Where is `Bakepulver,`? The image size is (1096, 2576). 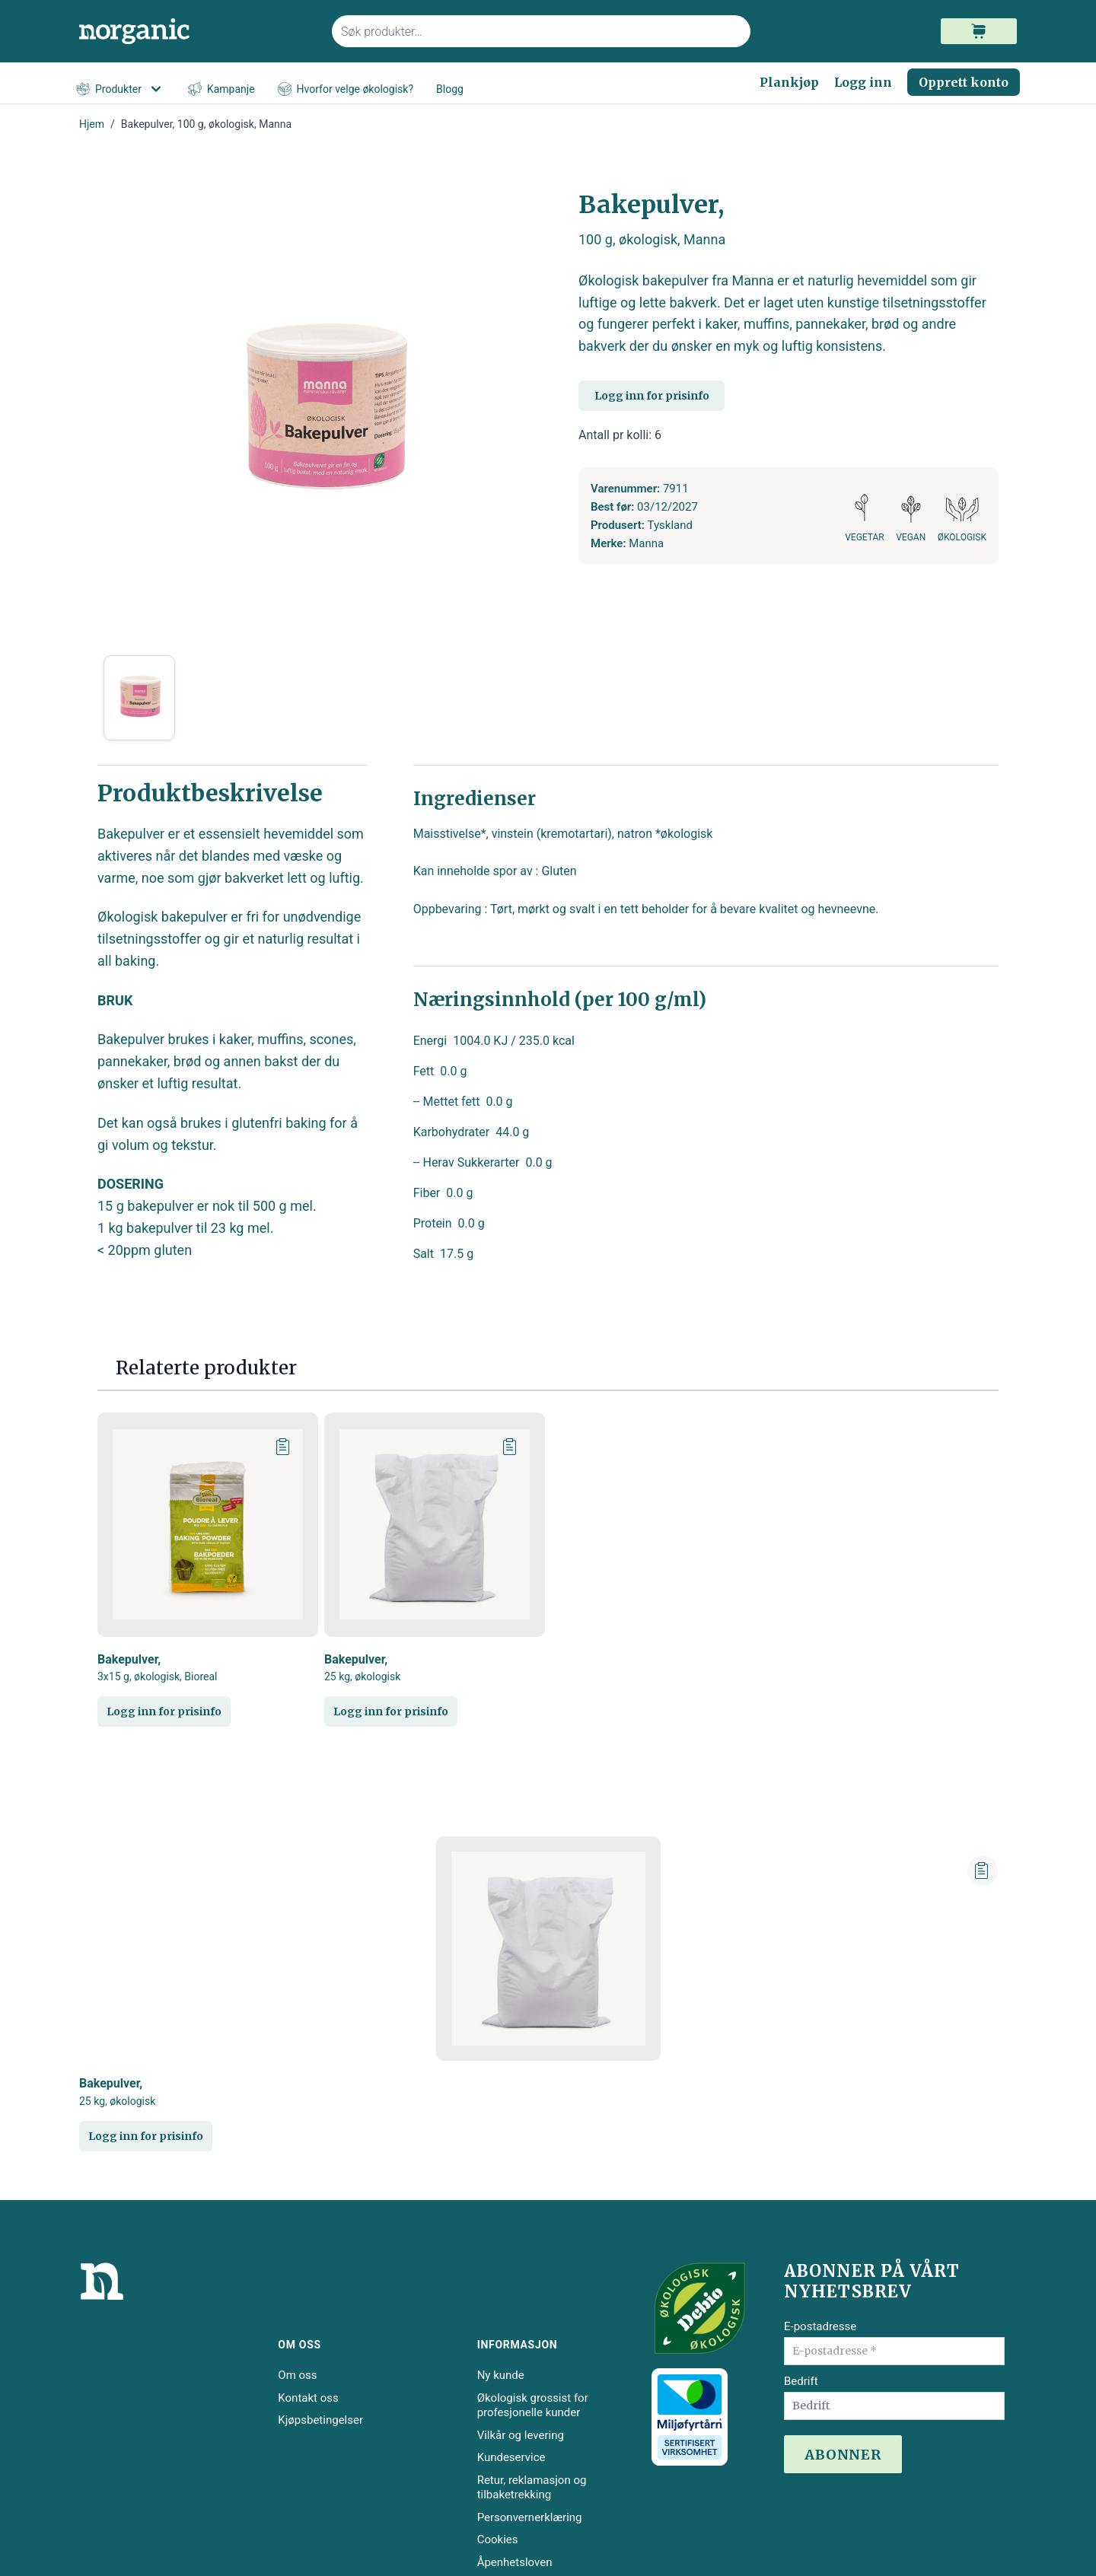 Bakepulver, is located at coordinates (157, 1667).